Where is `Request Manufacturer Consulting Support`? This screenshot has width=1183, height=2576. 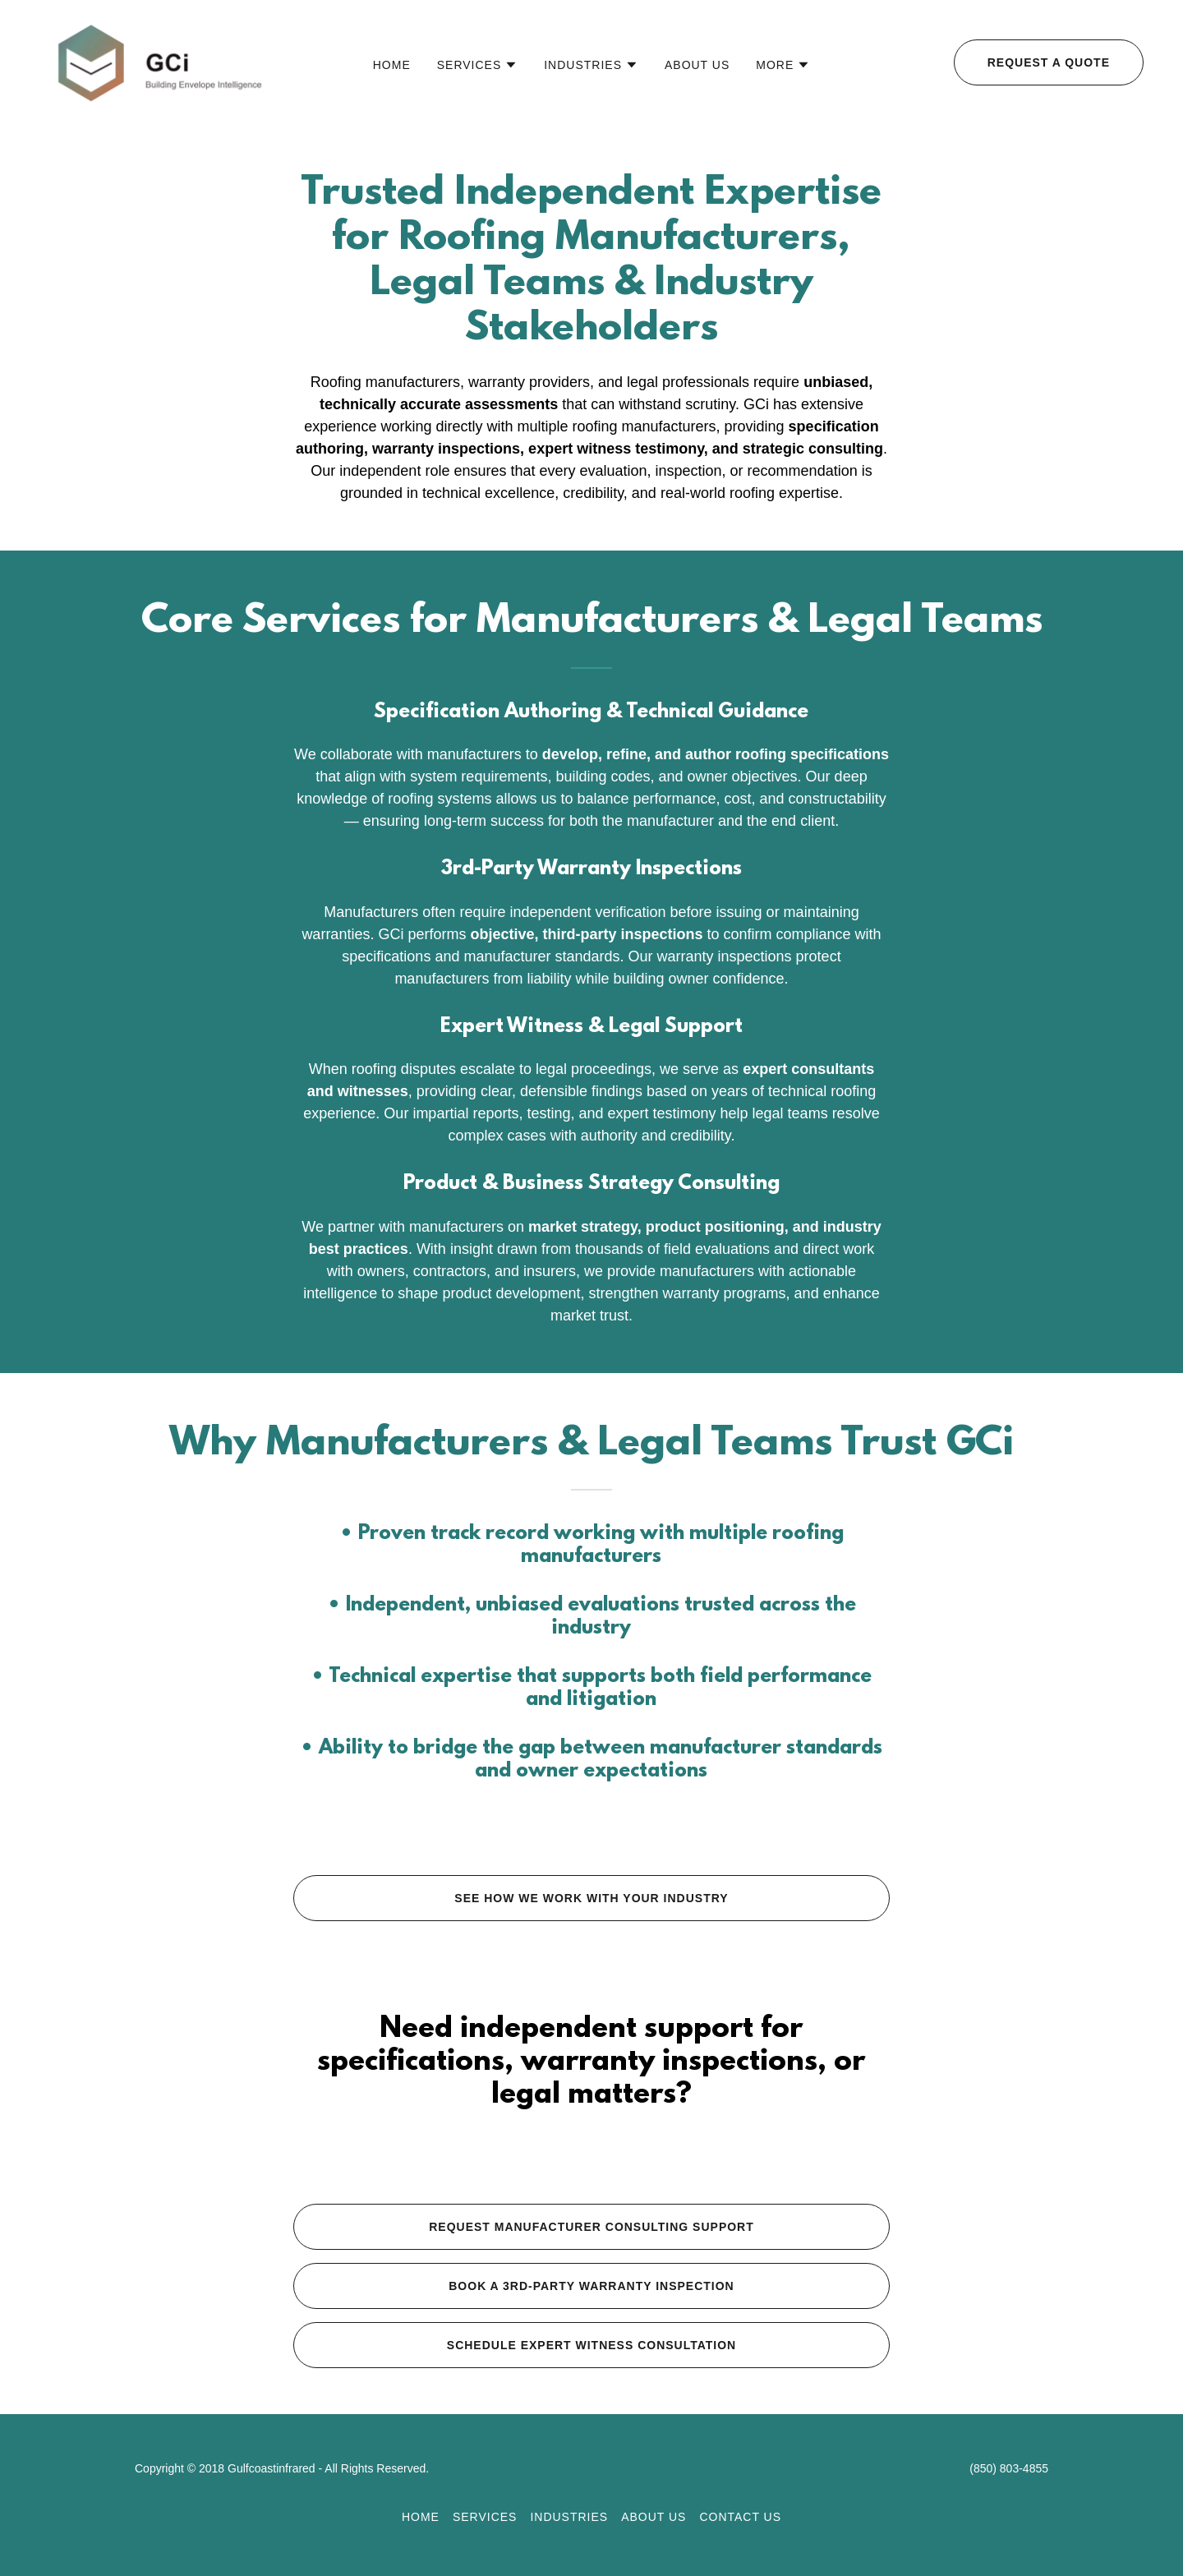 Request Manufacturer Consulting Support is located at coordinates (591, 2226).